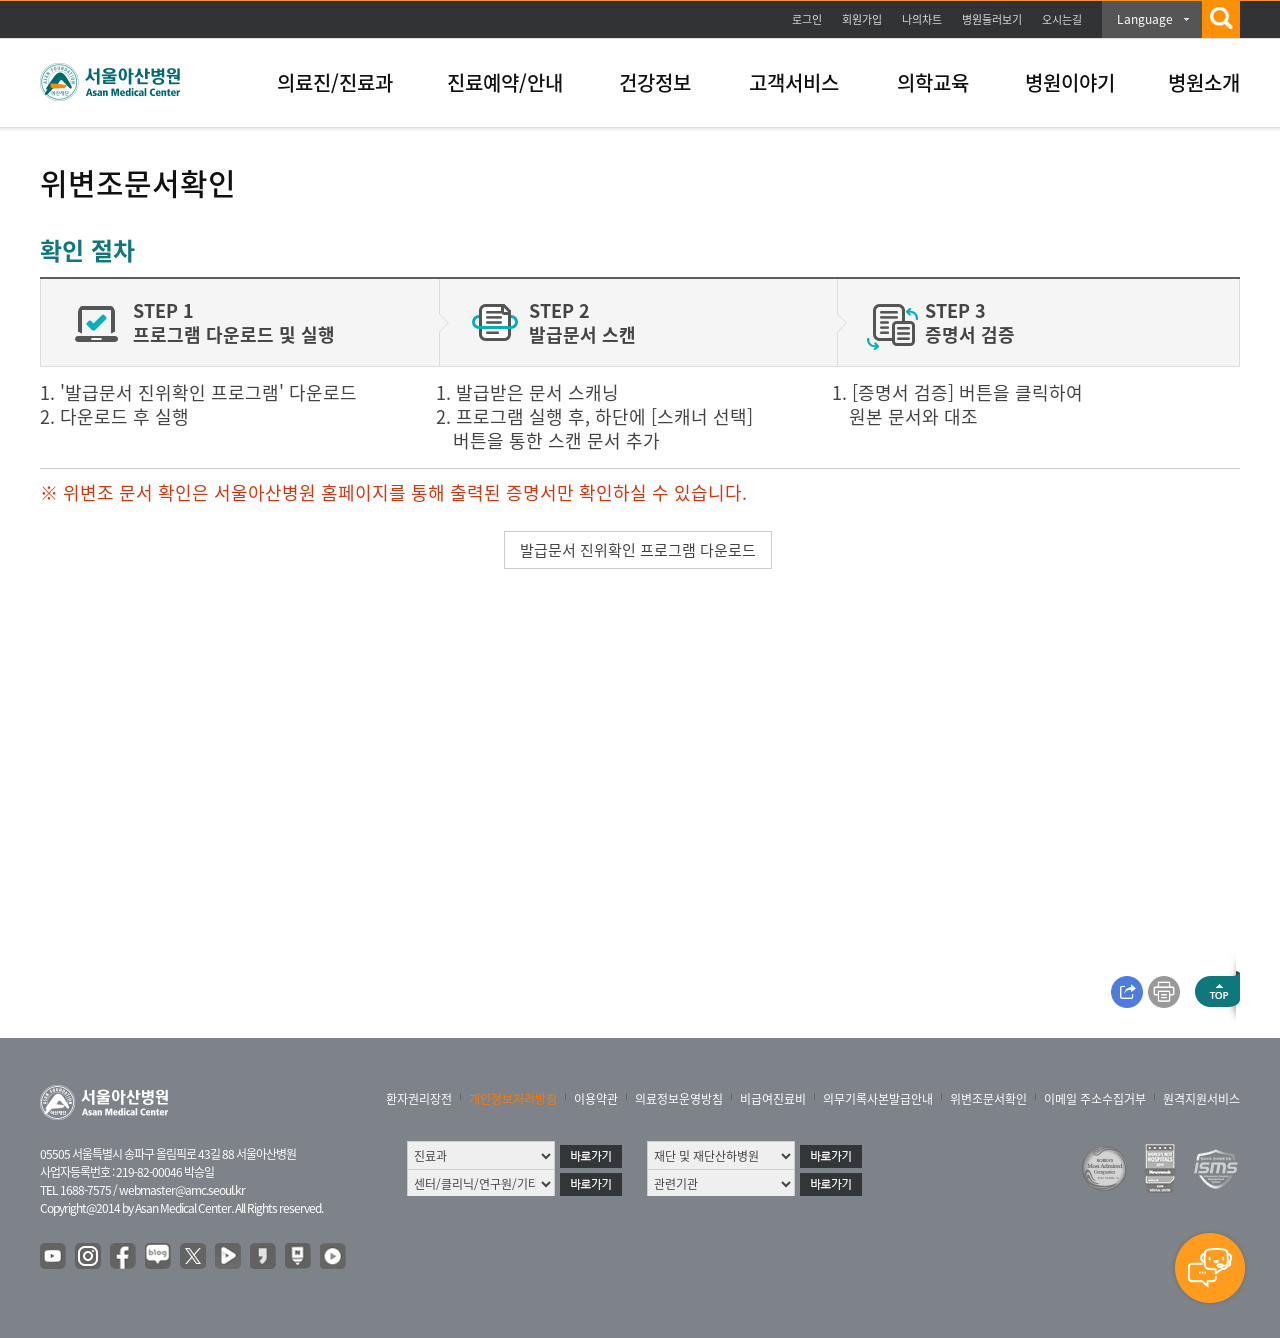 The image size is (1280, 1338). What do you see at coordinates (513, 1099) in the screenshot?
I see `개인정보처리방침` at bounding box center [513, 1099].